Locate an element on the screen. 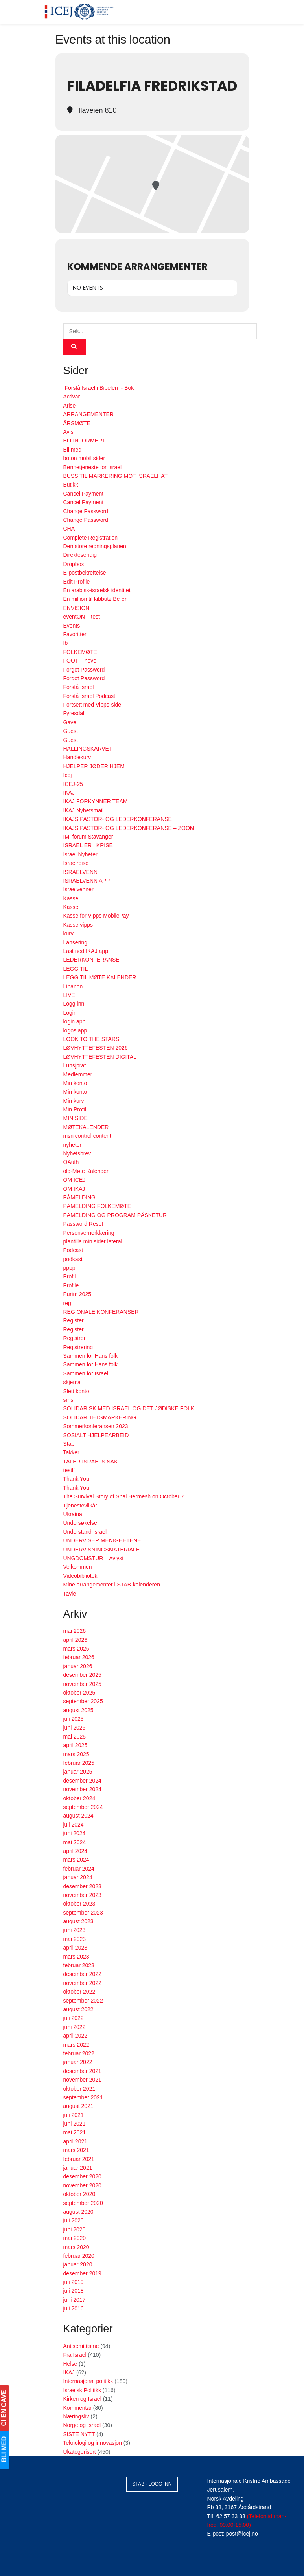 The image size is (304, 2576). Complete Registration is located at coordinates (90, 537).